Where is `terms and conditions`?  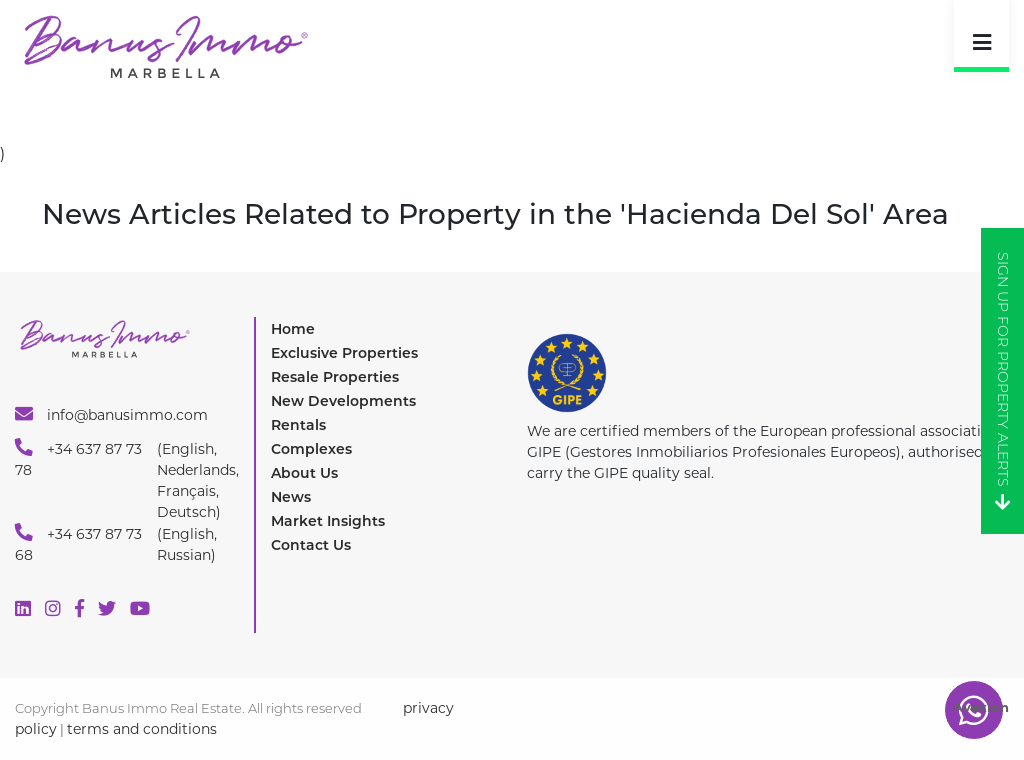
terms and conditions is located at coordinates (142, 729).